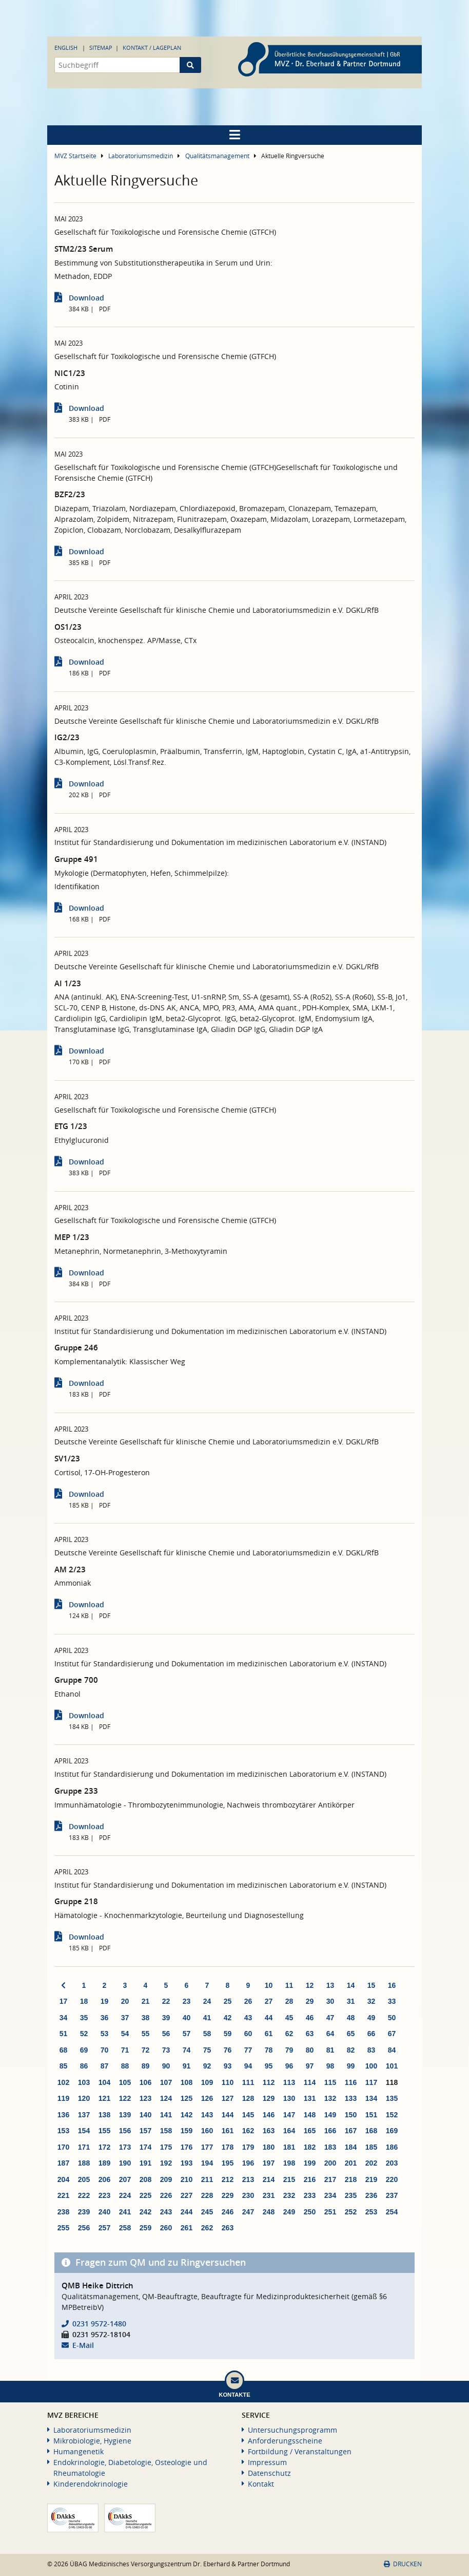 Image resolution: width=469 pixels, height=2576 pixels. What do you see at coordinates (330, 1985) in the screenshot?
I see `13` at bounding box center [330, 1985].